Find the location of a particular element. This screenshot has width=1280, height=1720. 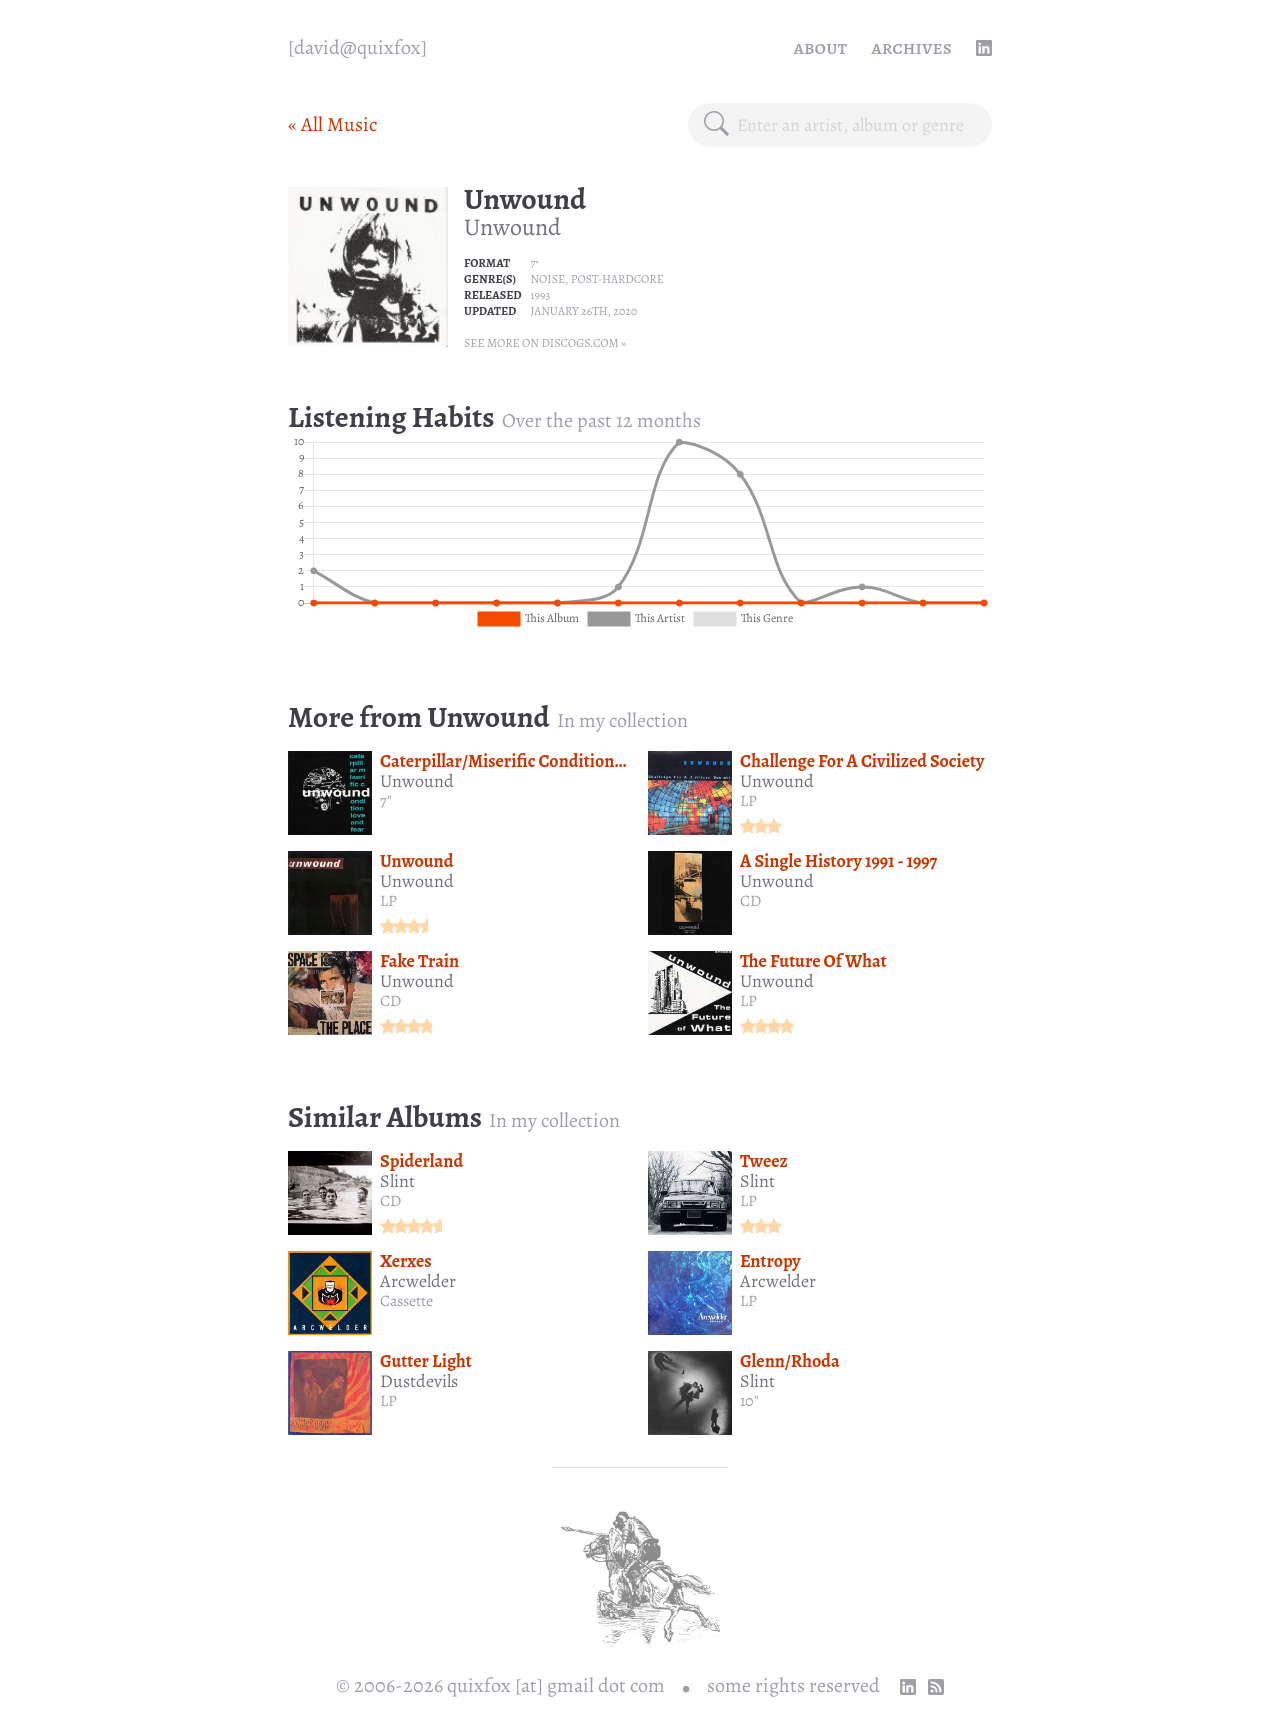

Post-hardcore is located at coordinates (617, 279).